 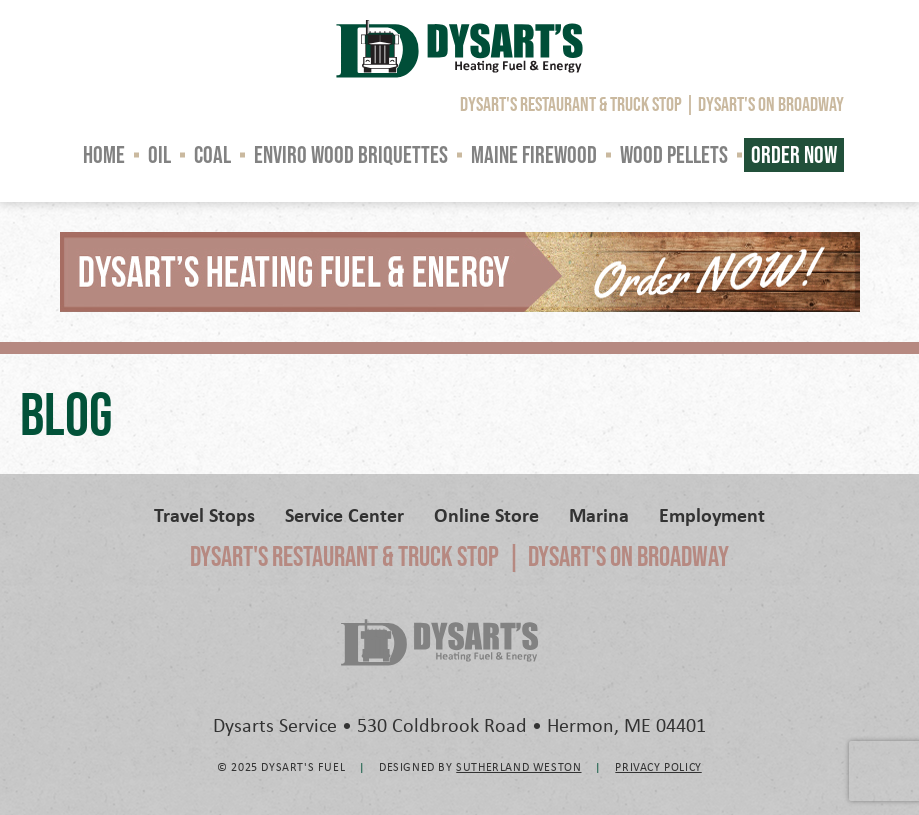 I want to click on Online Store, so click(x=486, y=514).